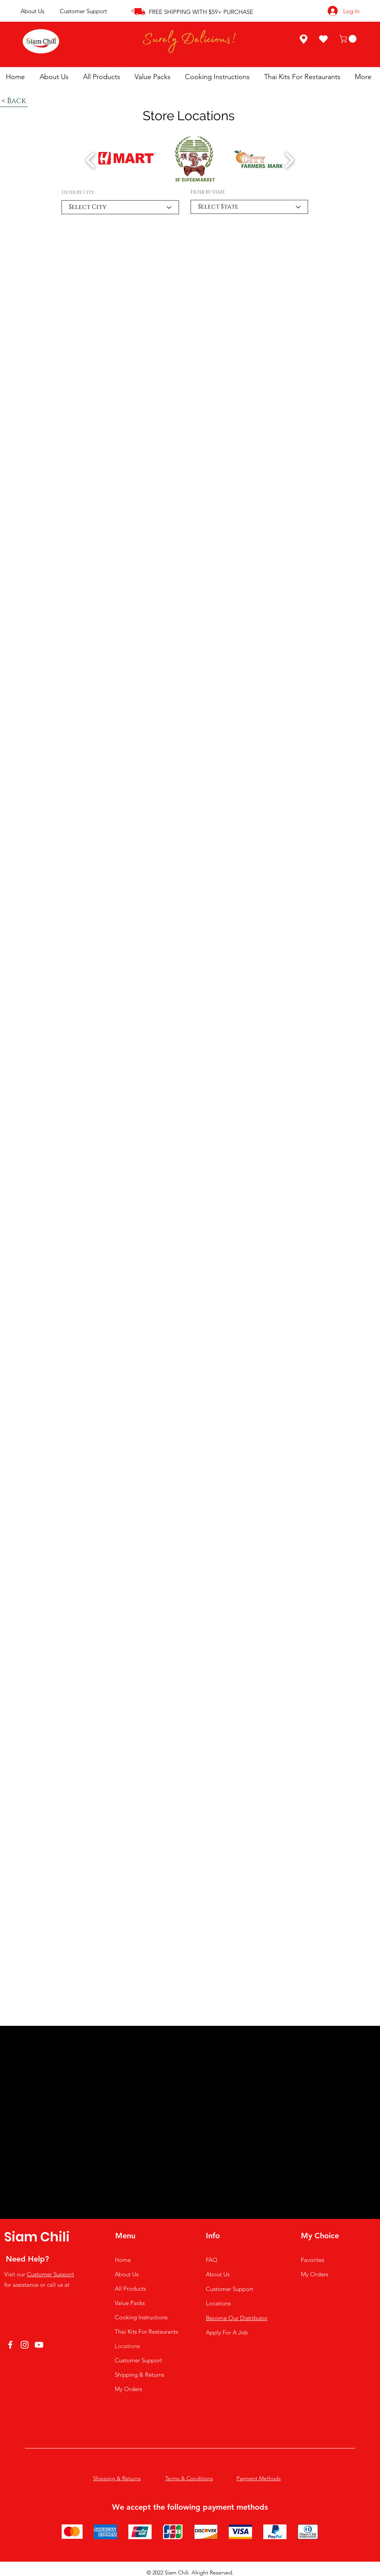  Describe the element at coordinates (83, 11) in the screenshot. I see `Customer Support` at that location.